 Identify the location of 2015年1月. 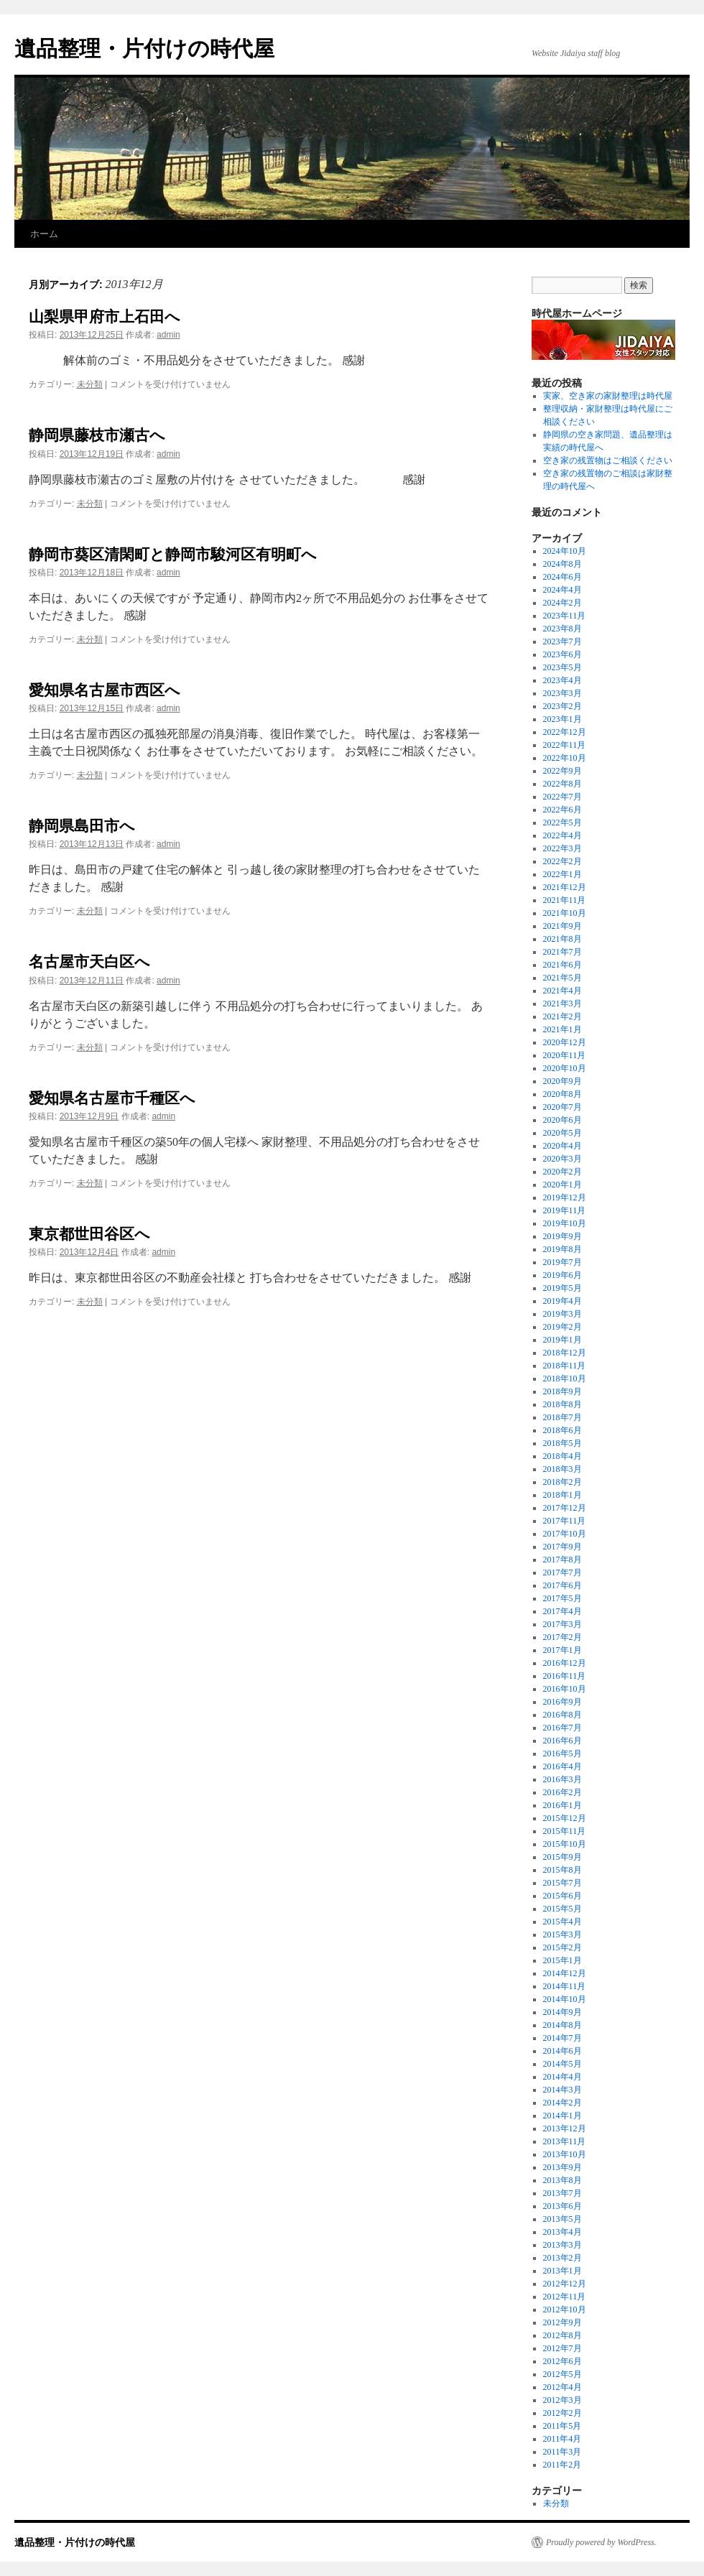
(562, 1960).